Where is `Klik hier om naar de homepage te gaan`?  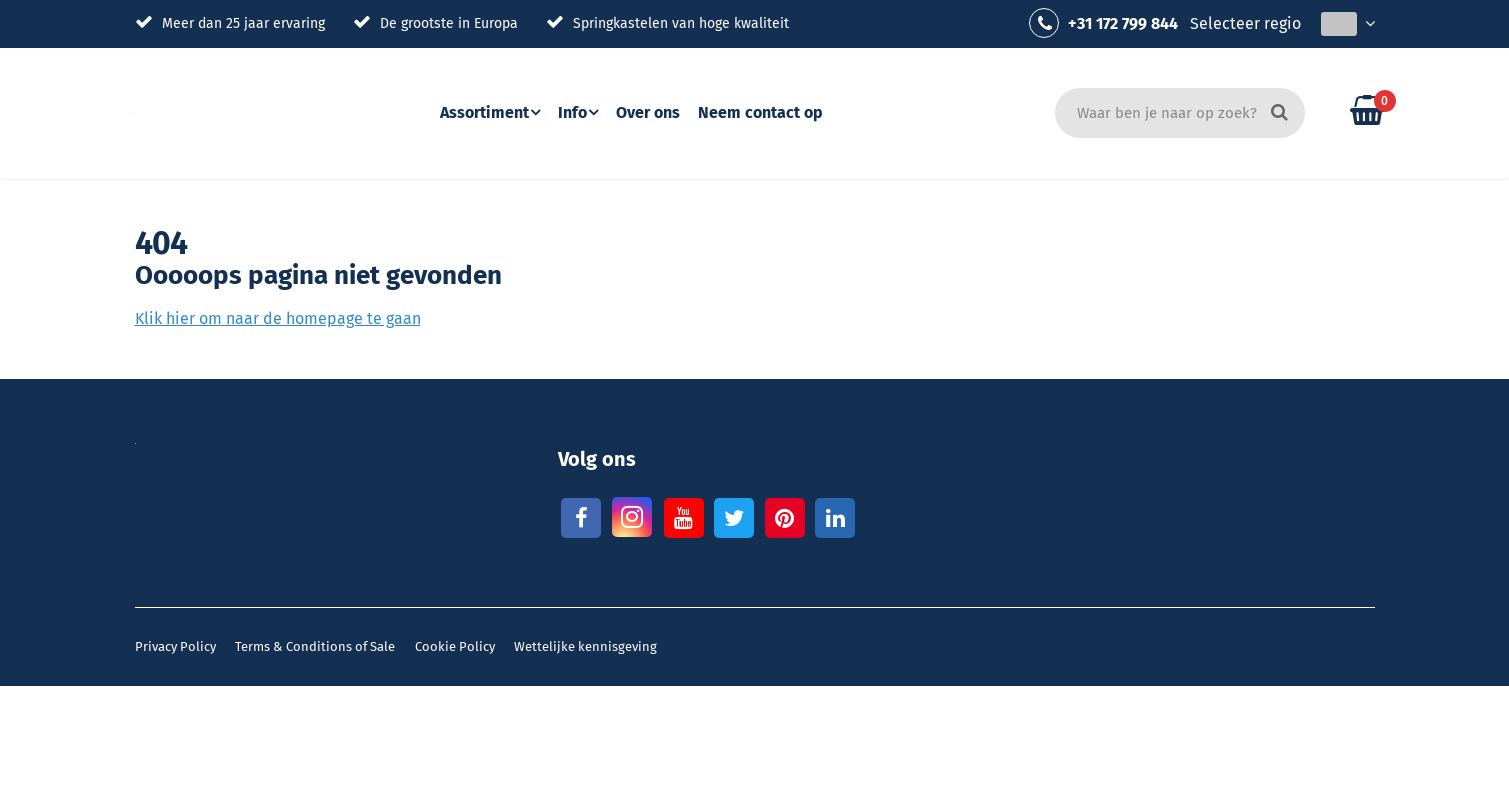 Klik hier om naar de homepage te gaan is located at coordinates (278, 318).